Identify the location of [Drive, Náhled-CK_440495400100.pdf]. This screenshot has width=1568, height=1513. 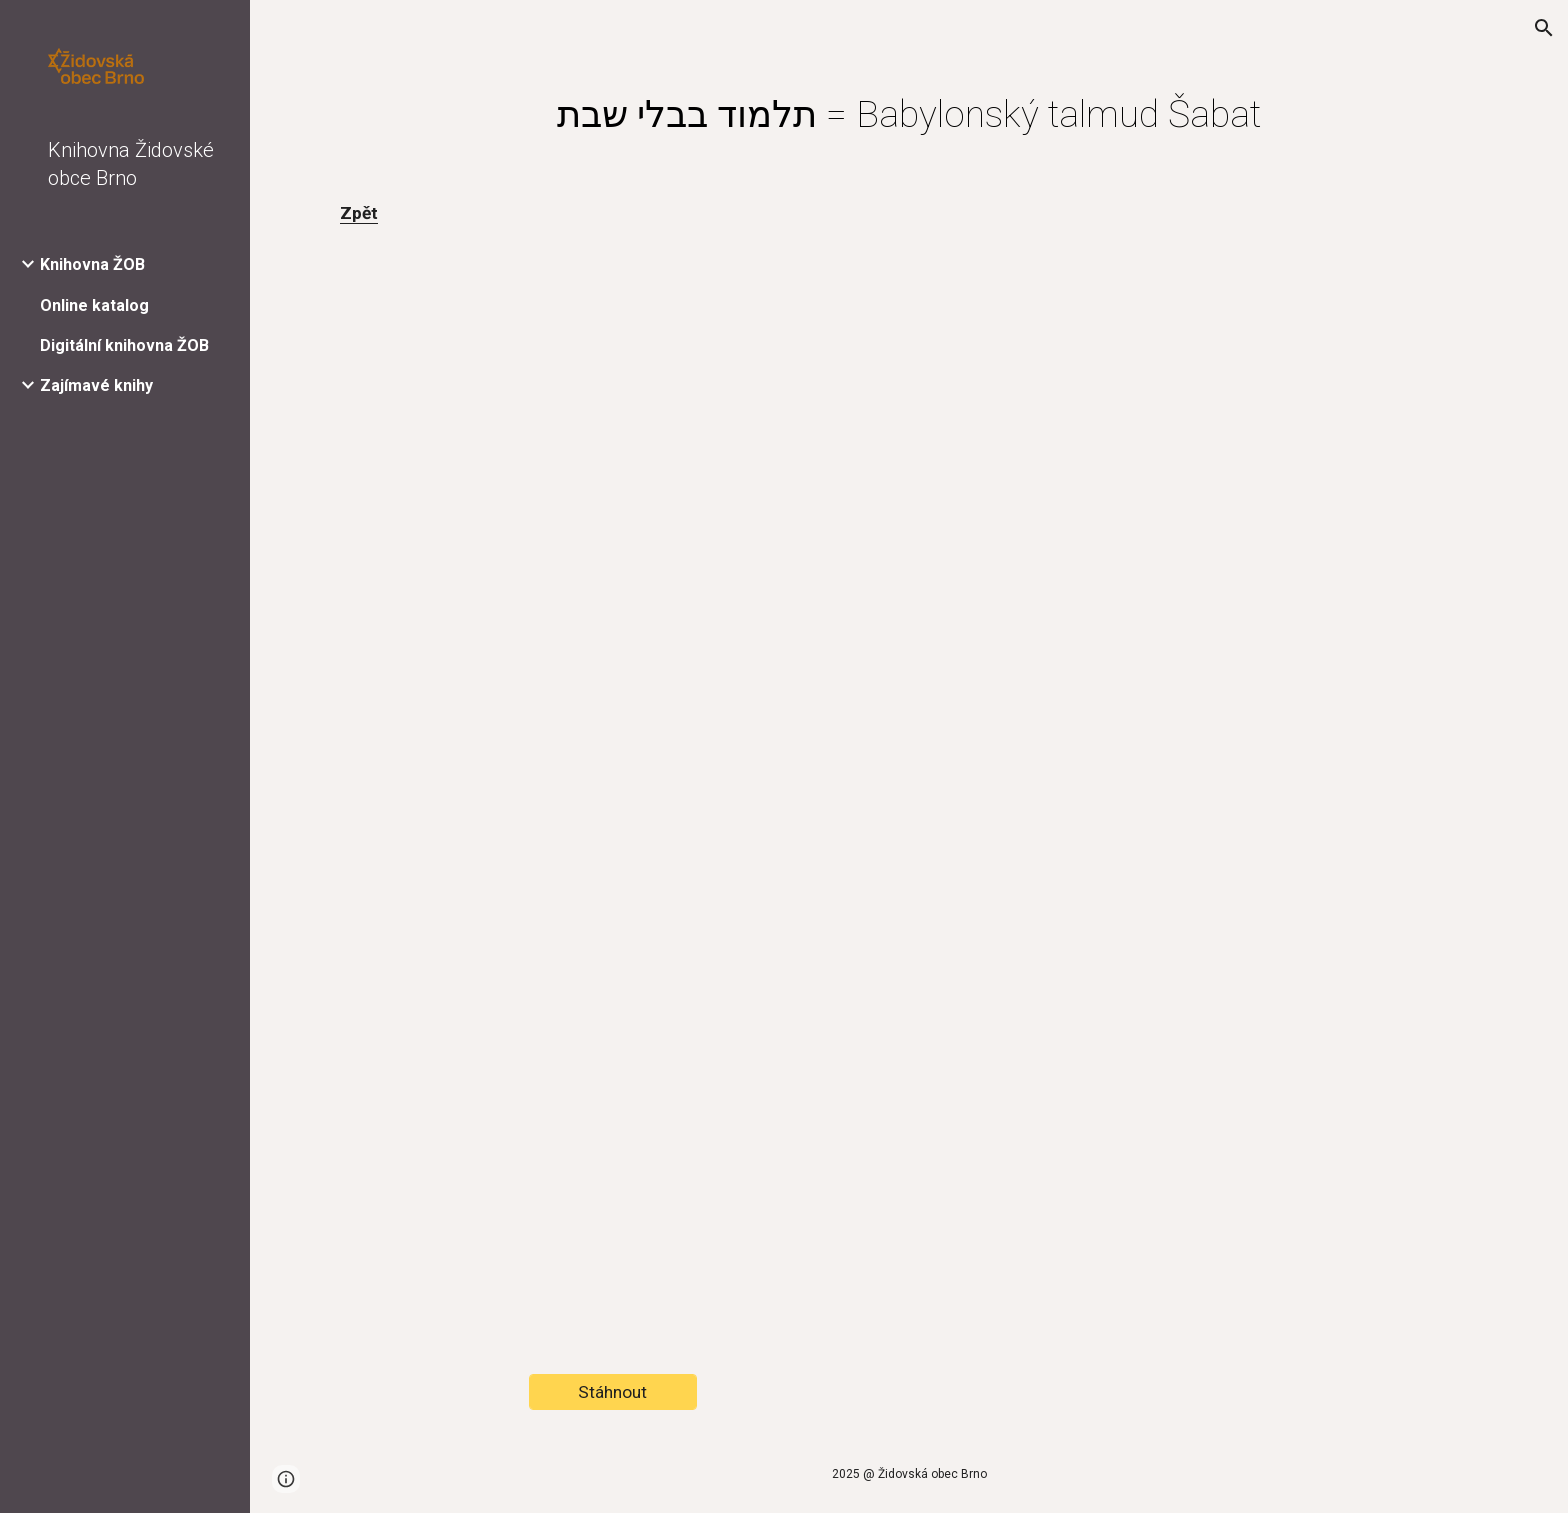
(909, 759).